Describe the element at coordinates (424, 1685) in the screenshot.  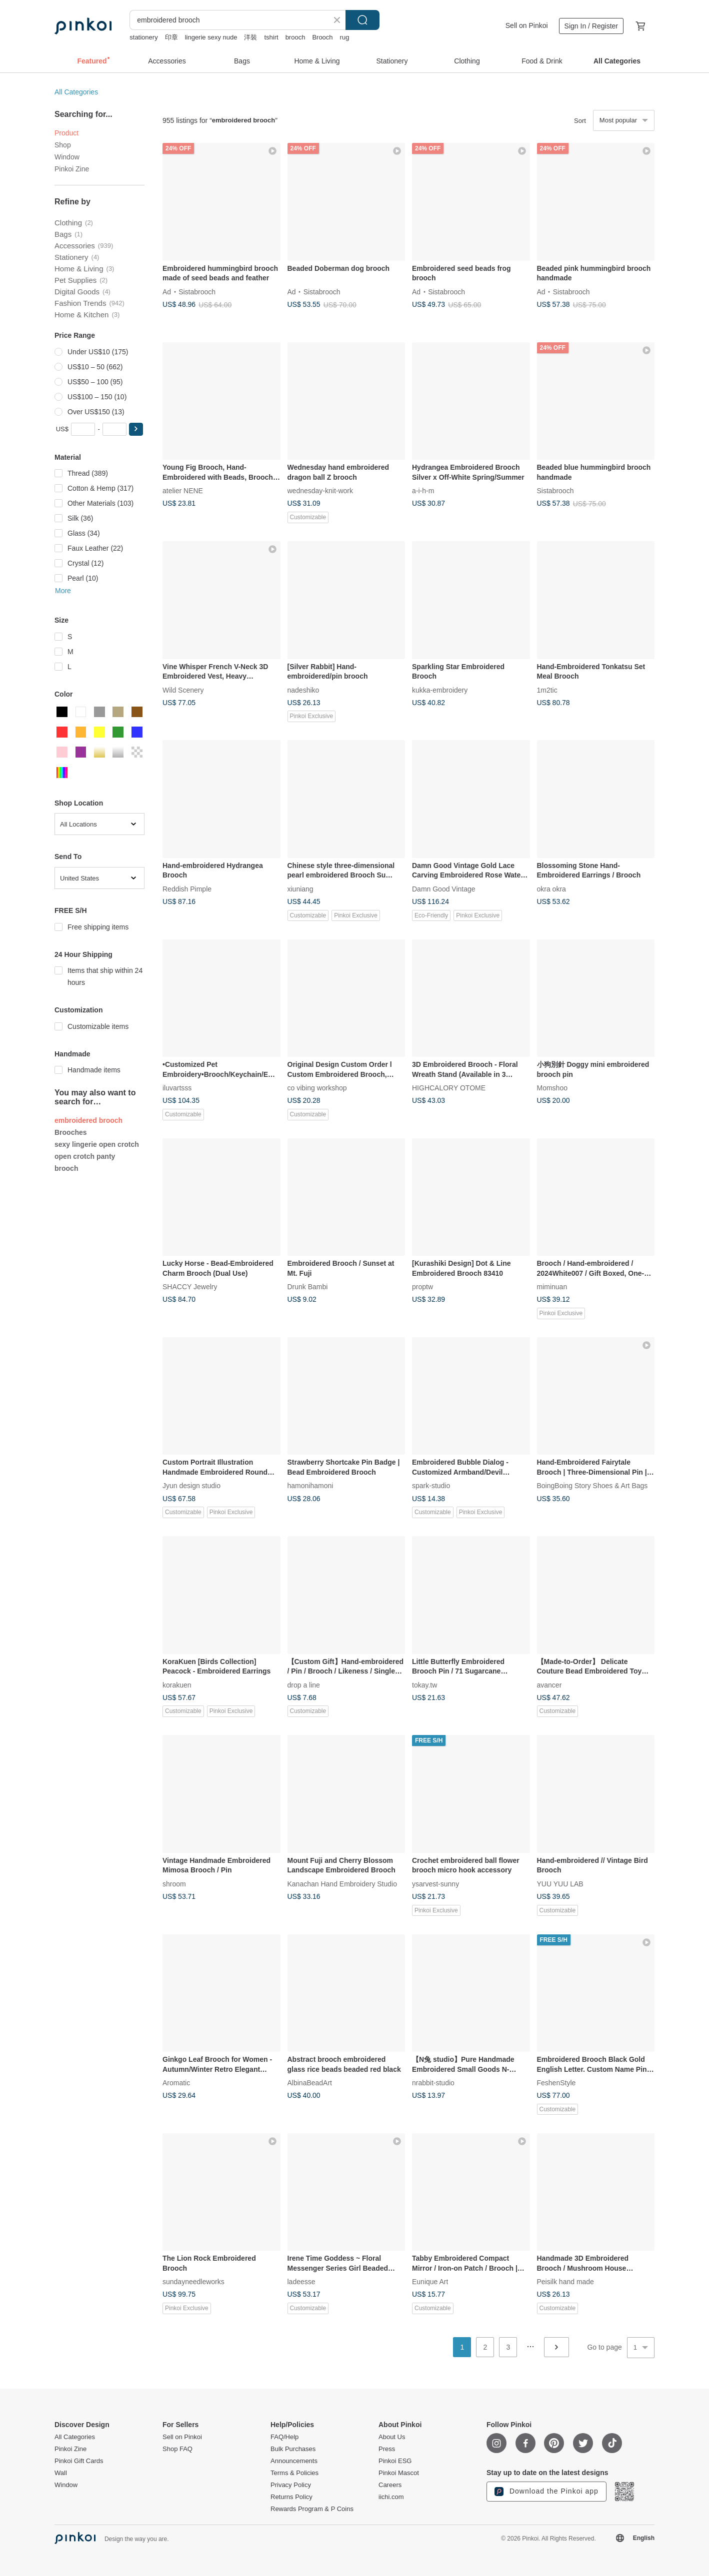
I see `tokay.tw` at that location.